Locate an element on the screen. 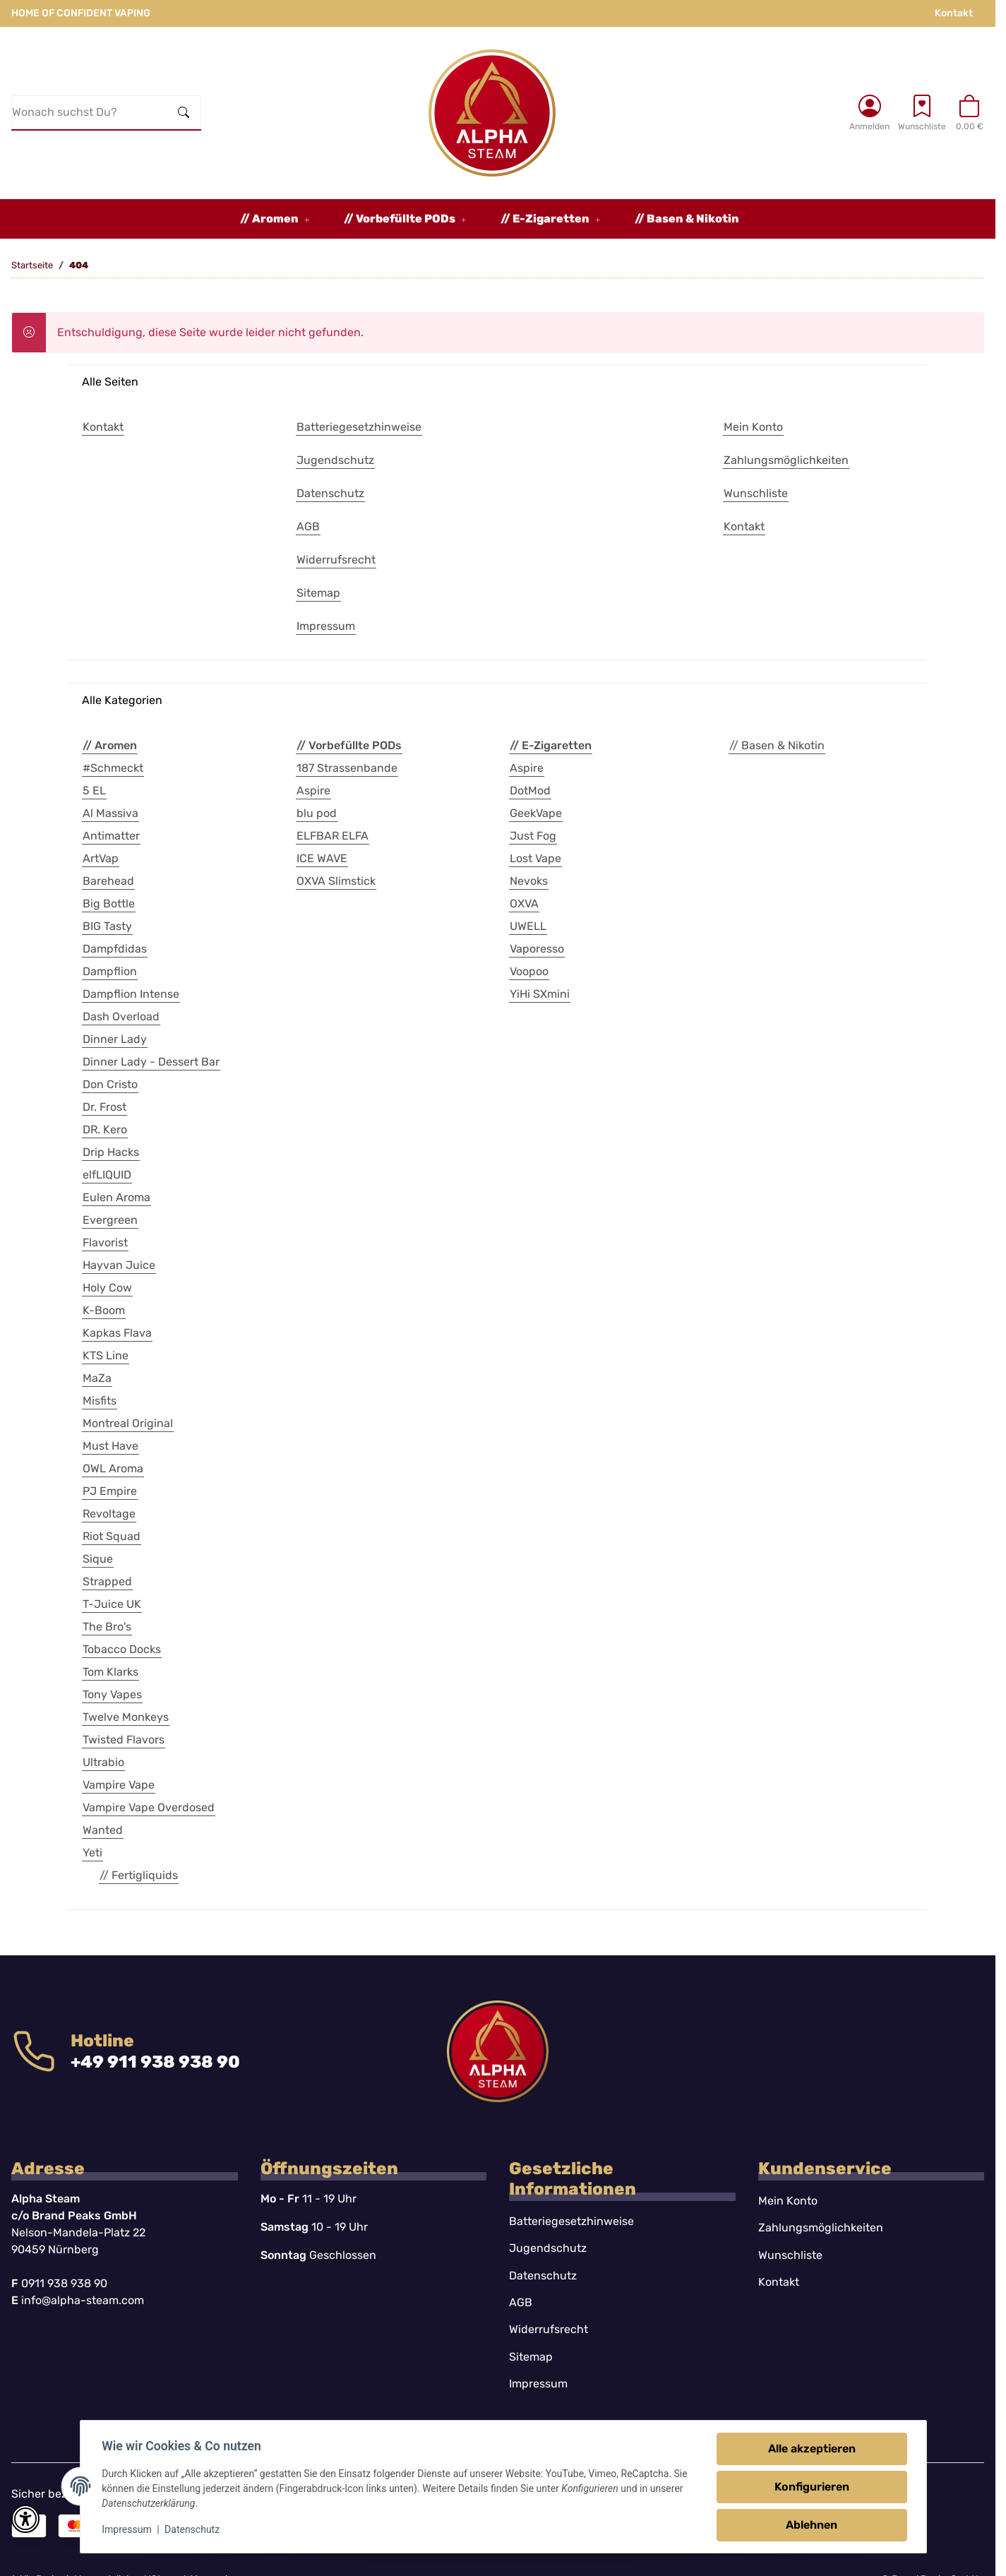 This screenshot has height=2576, width=1006. Antimatter is located at coordinates (111, 835).